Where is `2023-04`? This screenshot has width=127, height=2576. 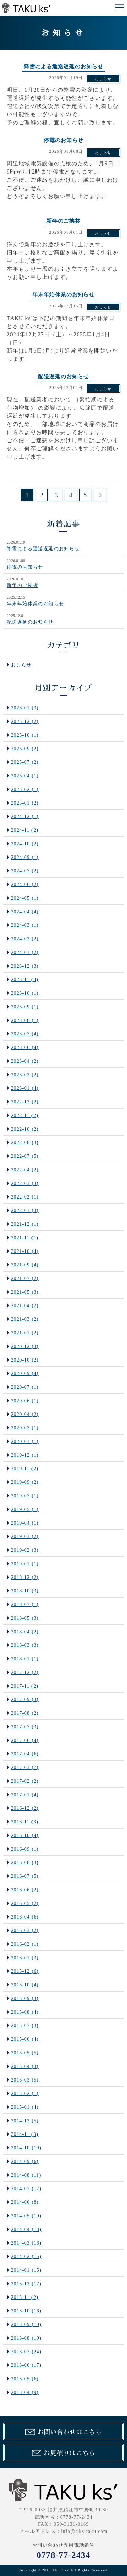
2023-04 is located at coordinates (25, 1061).